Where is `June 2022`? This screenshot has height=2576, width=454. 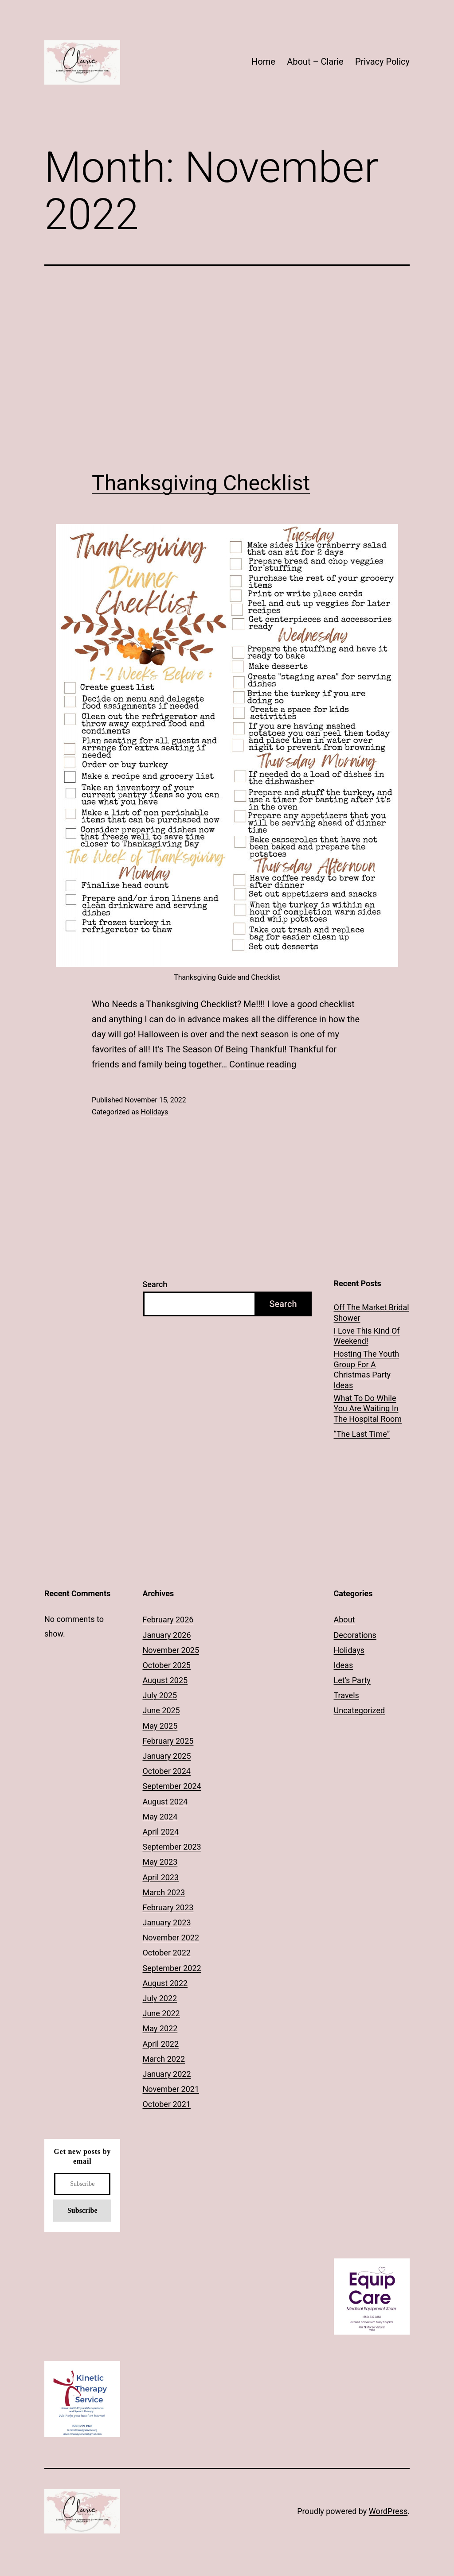 June 2022 is located at coordinates (161, 2013).